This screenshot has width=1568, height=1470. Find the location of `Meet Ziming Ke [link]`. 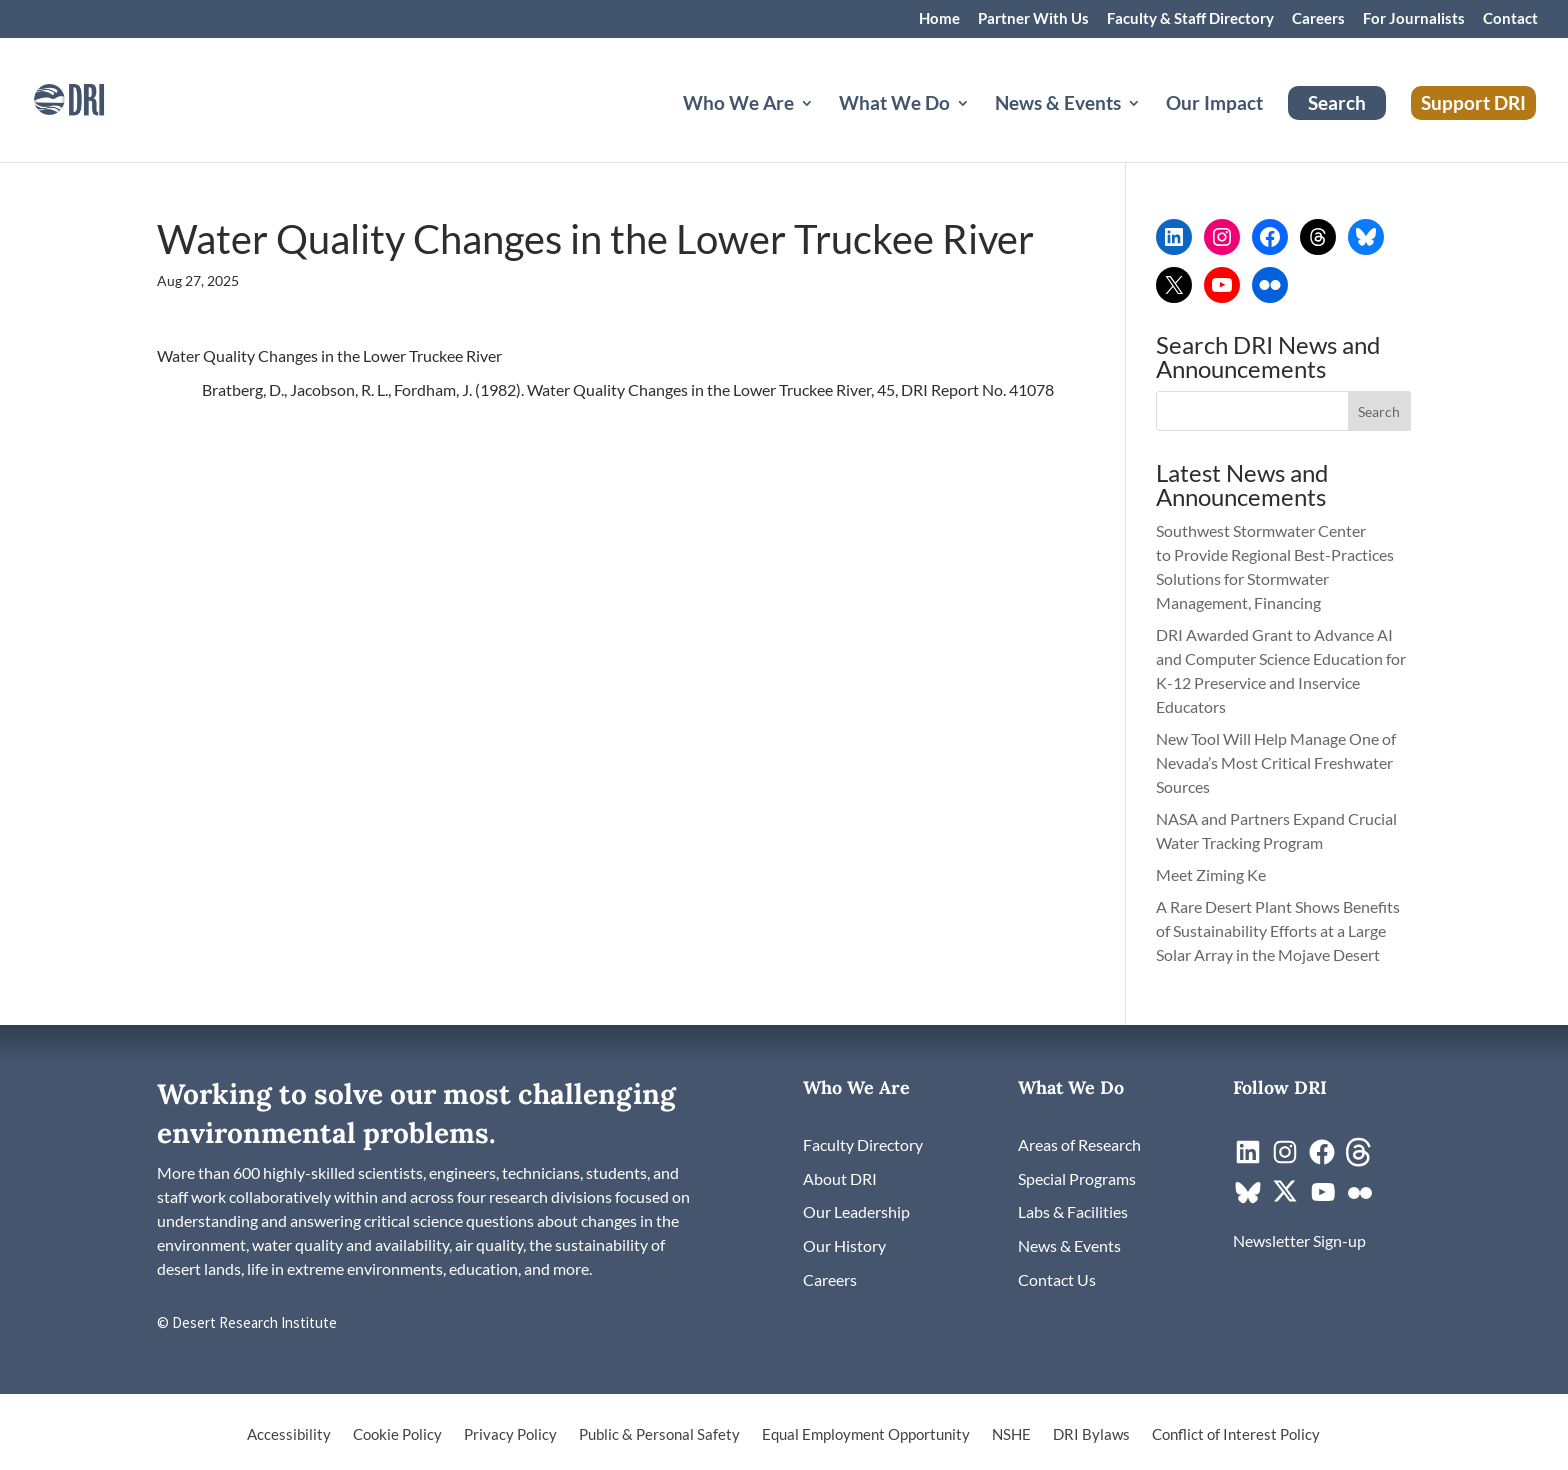

Meet Ziming Ke [link] is located at coordinates (1212, 874).